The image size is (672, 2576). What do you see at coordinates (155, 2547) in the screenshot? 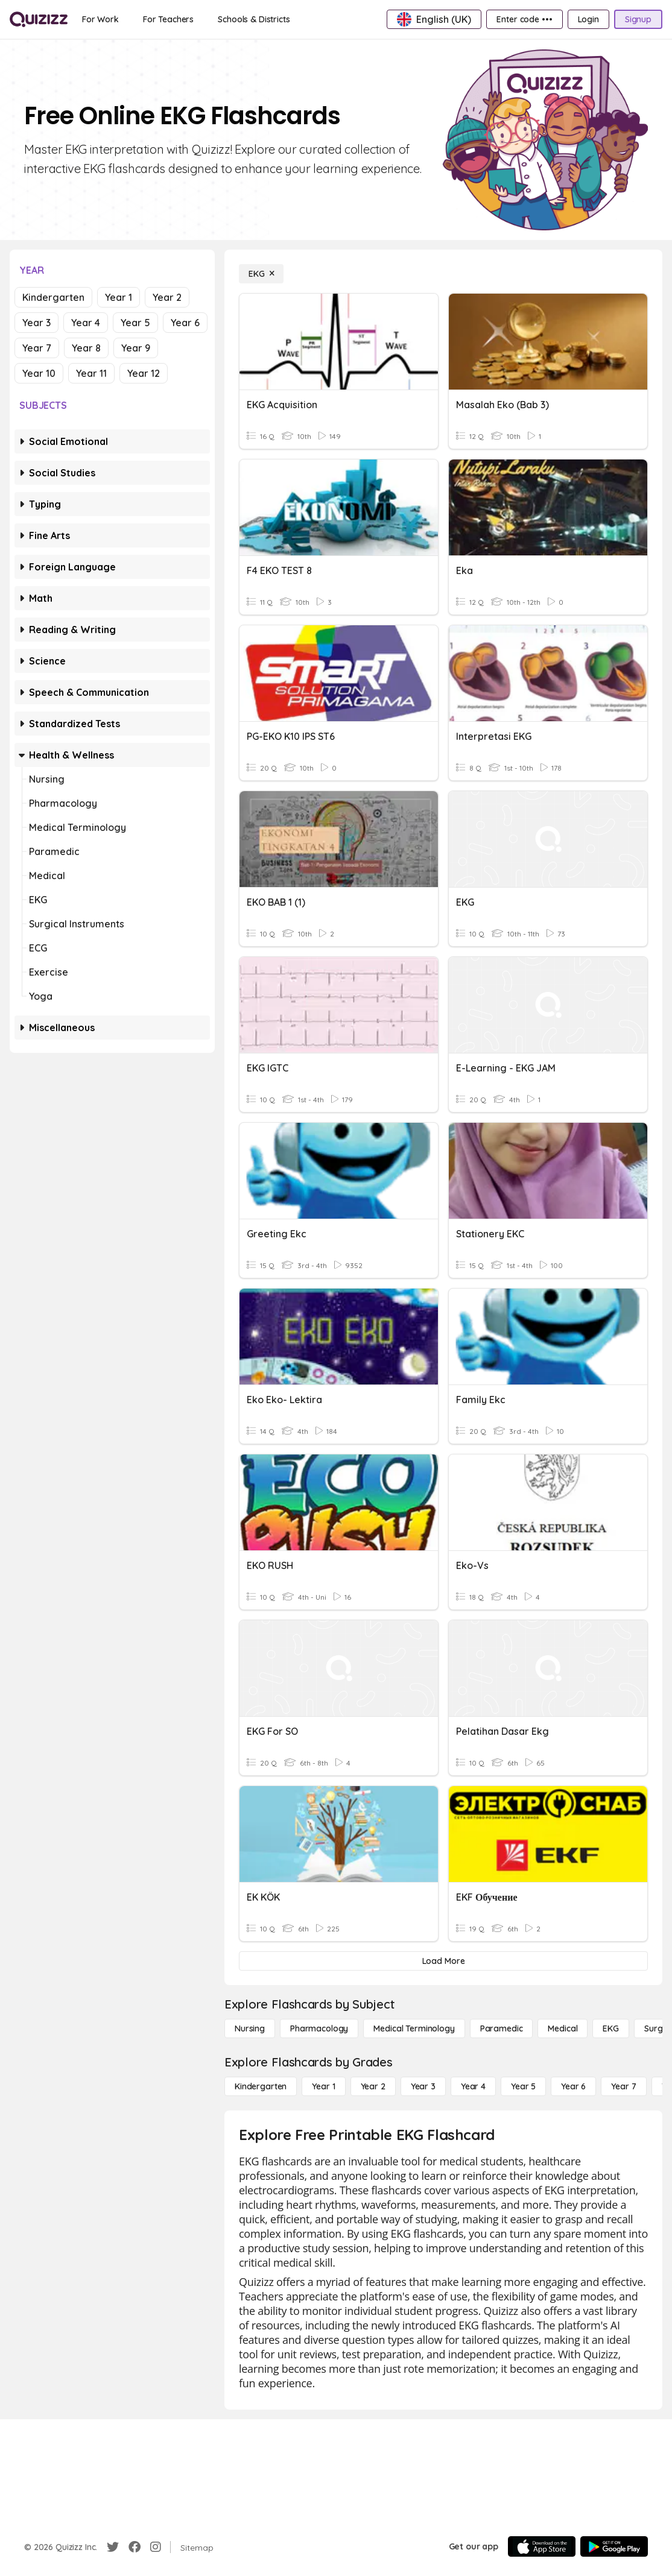
I see `[Instagram]` at bounding box center [155, 2547].